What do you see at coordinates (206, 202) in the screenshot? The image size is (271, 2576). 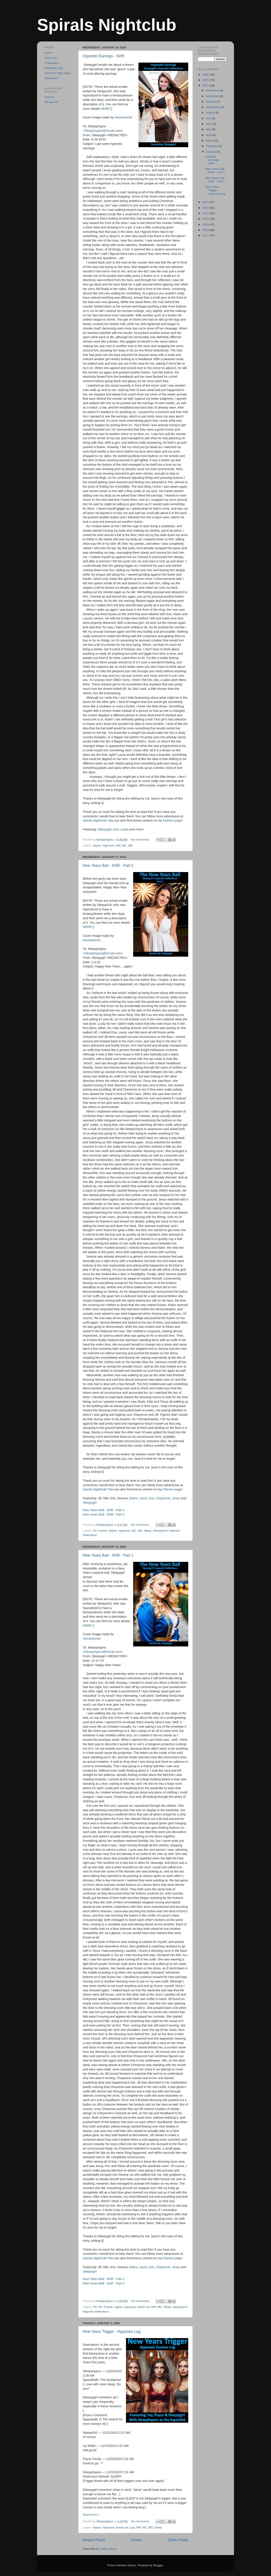 I see `2023` at bounding box center [206, 202].